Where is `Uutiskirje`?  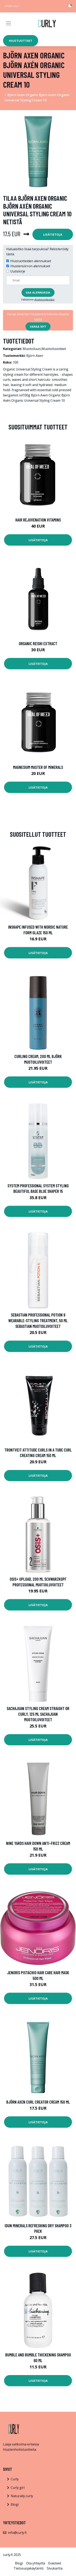 Uutiskirje is located at coordinates (17, 271).